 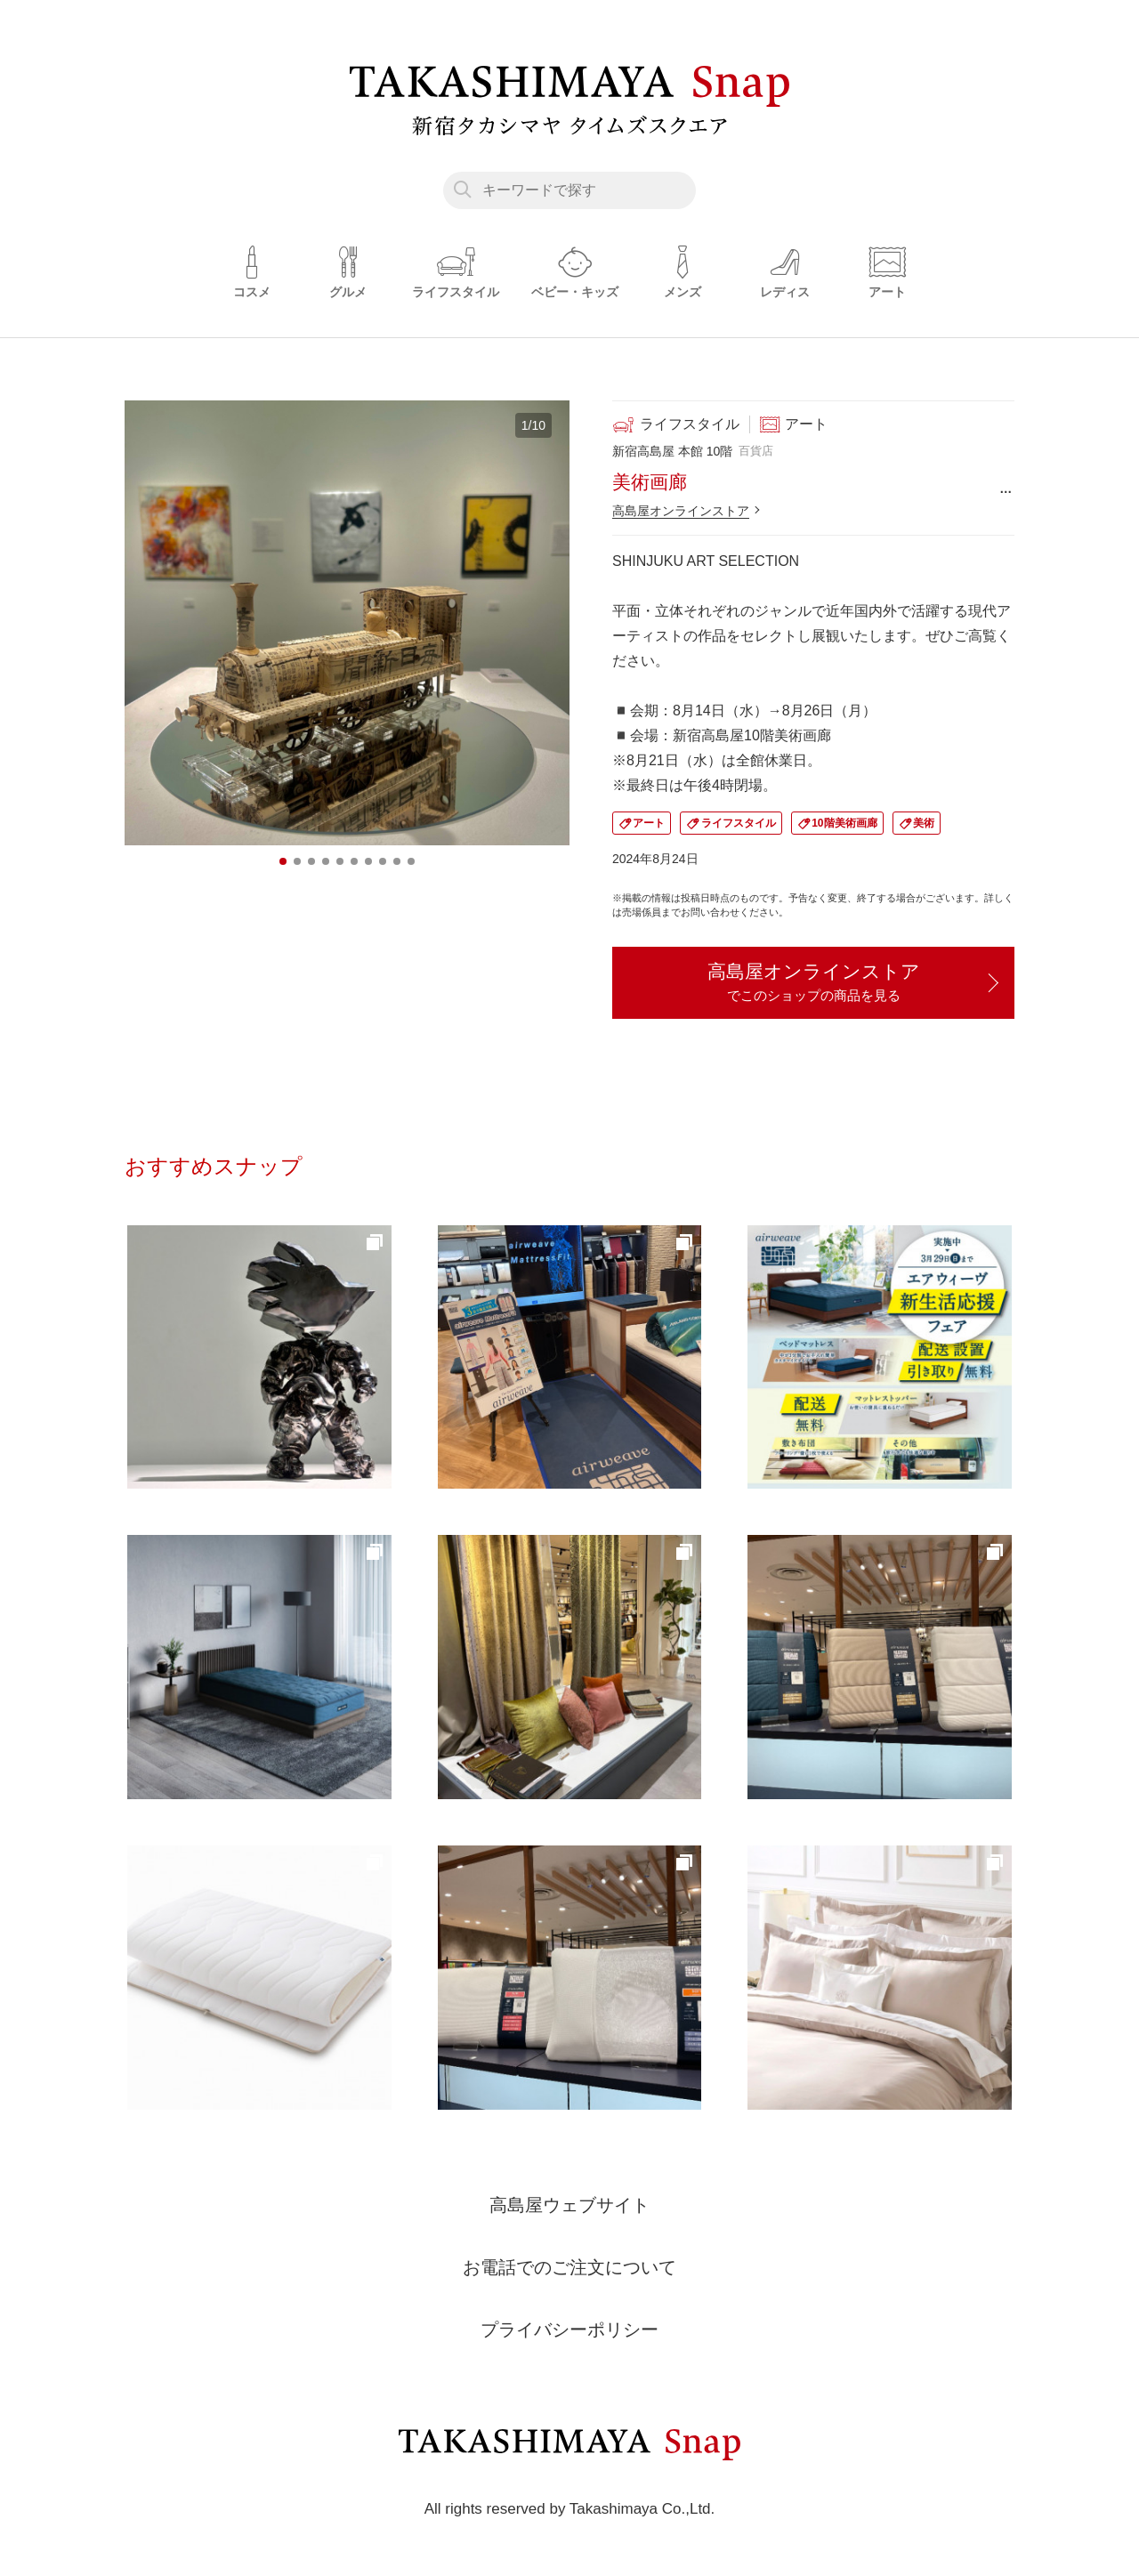 What do you see at coordinates (923, 823) in the screenshot?
I see `美術` at bounding box center [923, 823].